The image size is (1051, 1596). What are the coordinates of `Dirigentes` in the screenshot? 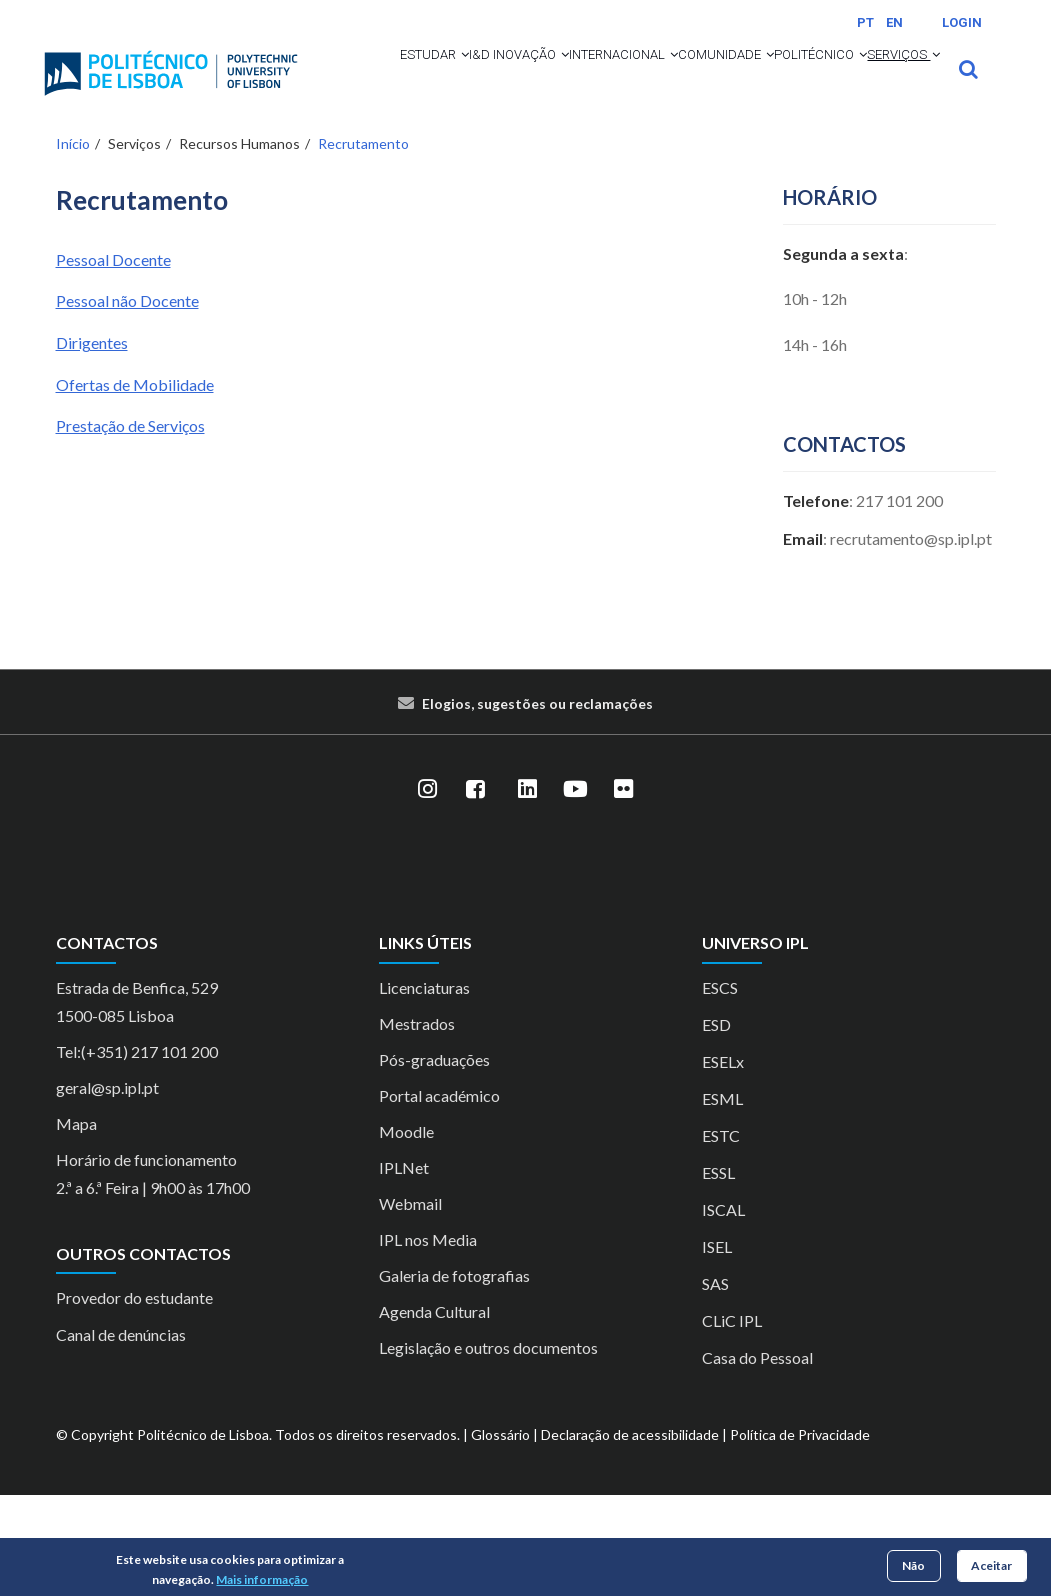 It's located at (92, 443).